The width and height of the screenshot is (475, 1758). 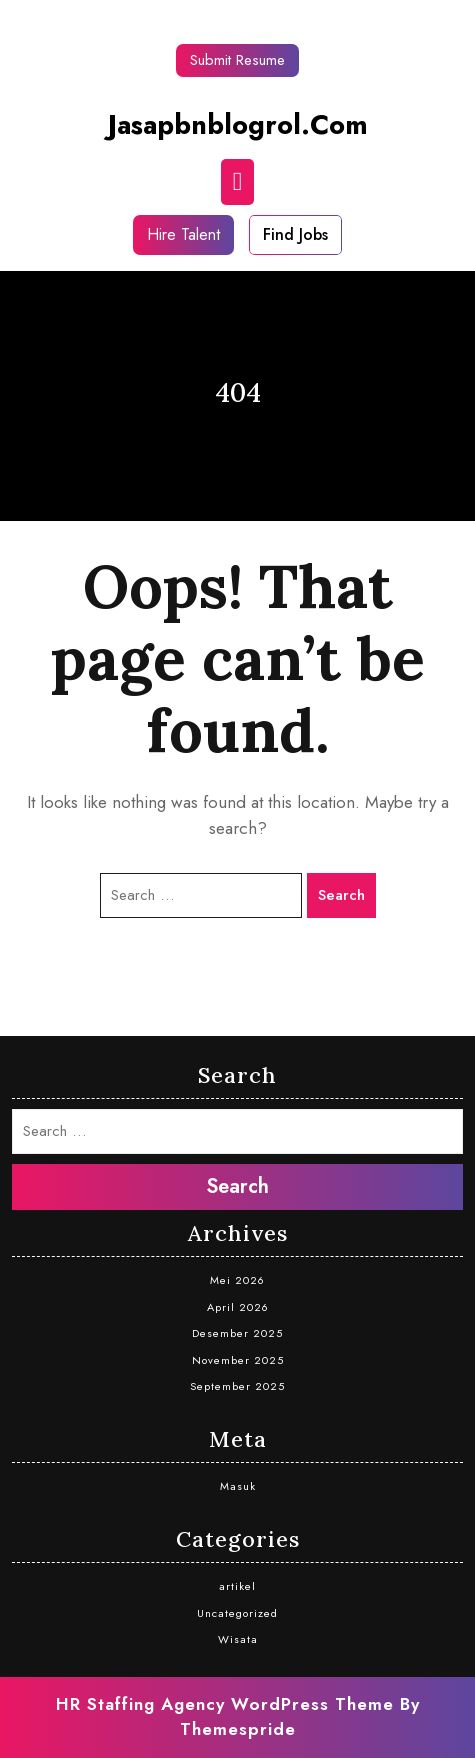 What do you see at coordinates (238, 1307) in the screenshot?
I see `April 2026` at bounding box center [238, 1307].